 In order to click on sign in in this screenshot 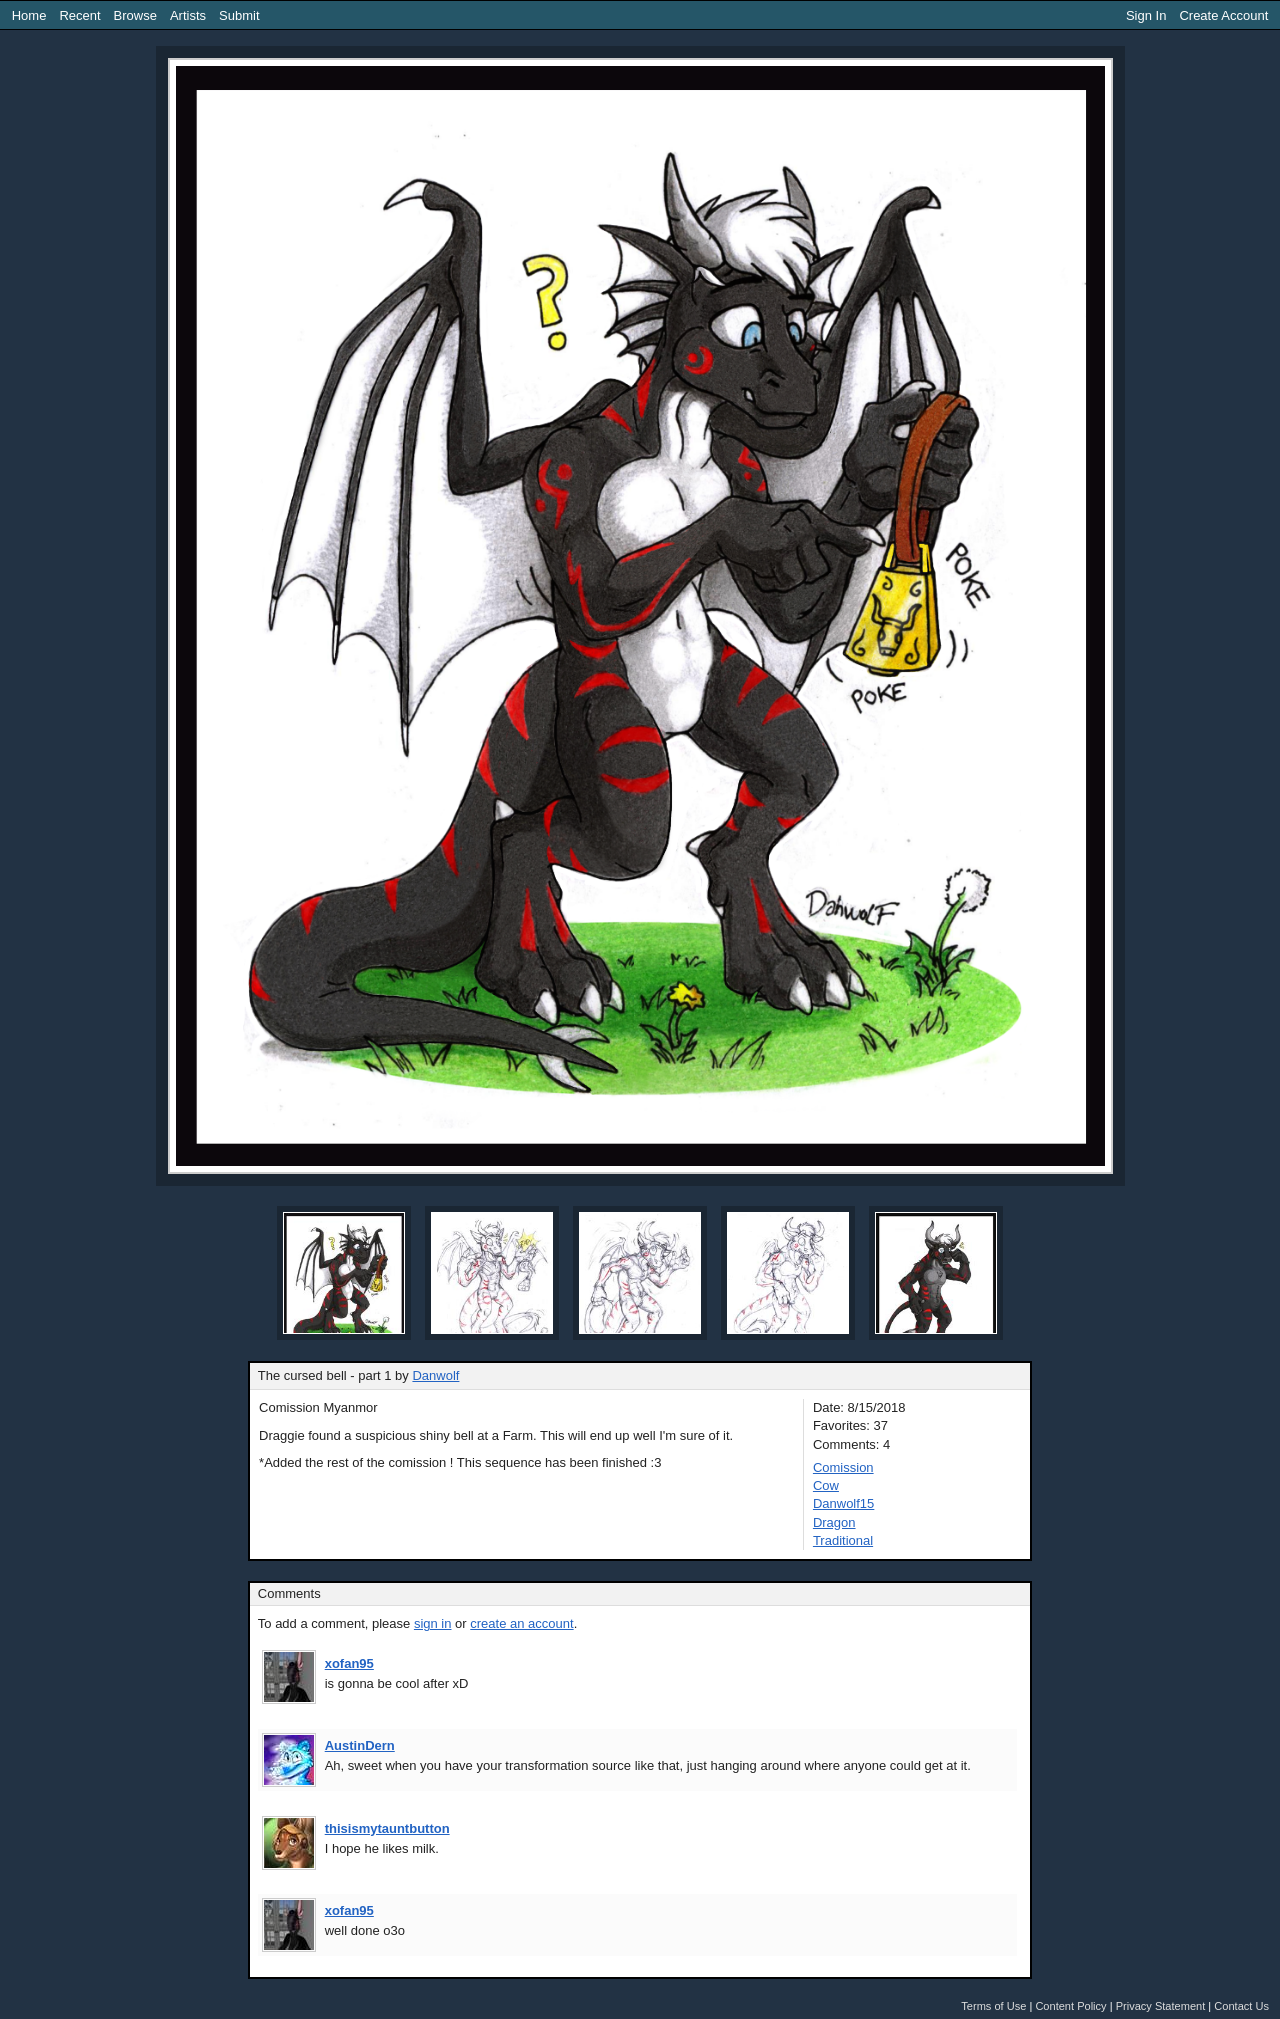, I will do `click(433, 1623)`.